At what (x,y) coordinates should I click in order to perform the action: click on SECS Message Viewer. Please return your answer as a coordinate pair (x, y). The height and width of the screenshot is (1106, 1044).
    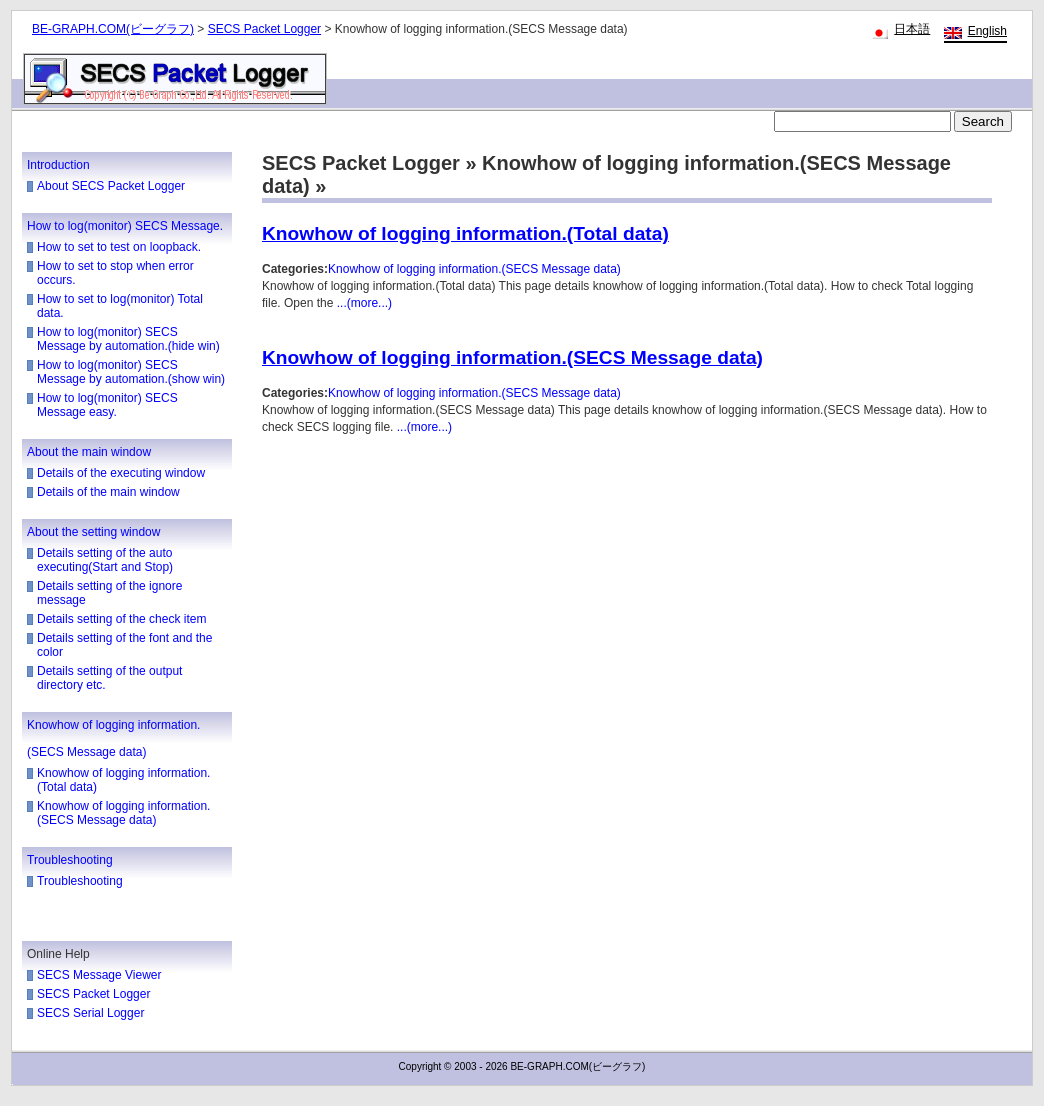
    Looking at the image, I should click on (99, 975).